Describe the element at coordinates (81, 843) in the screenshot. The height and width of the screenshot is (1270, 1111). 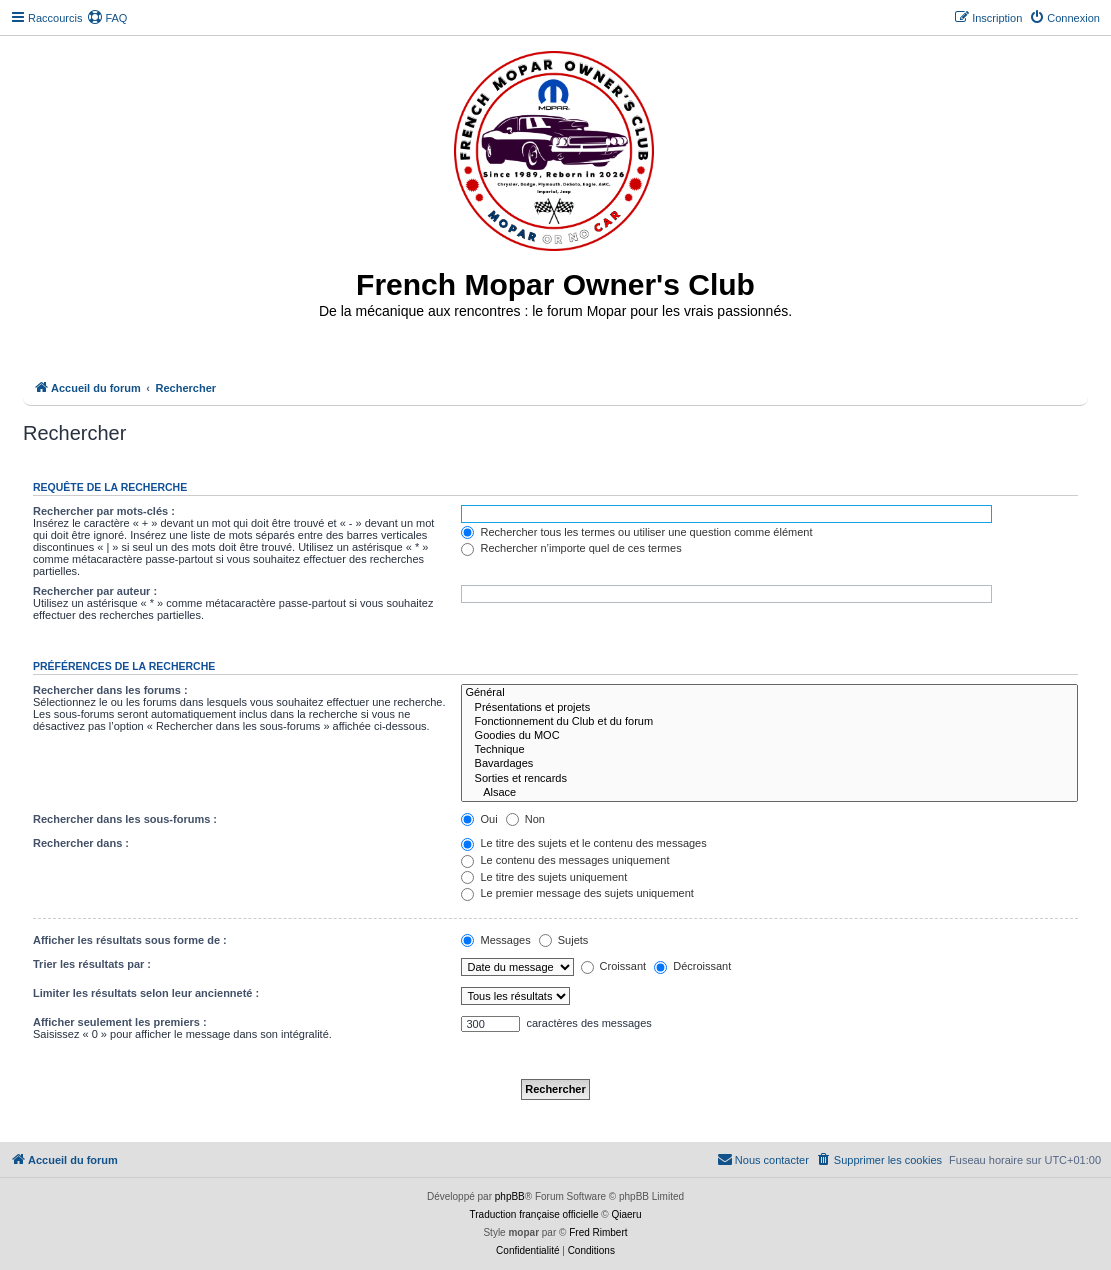
I see `Rechercher dans :` at that location.